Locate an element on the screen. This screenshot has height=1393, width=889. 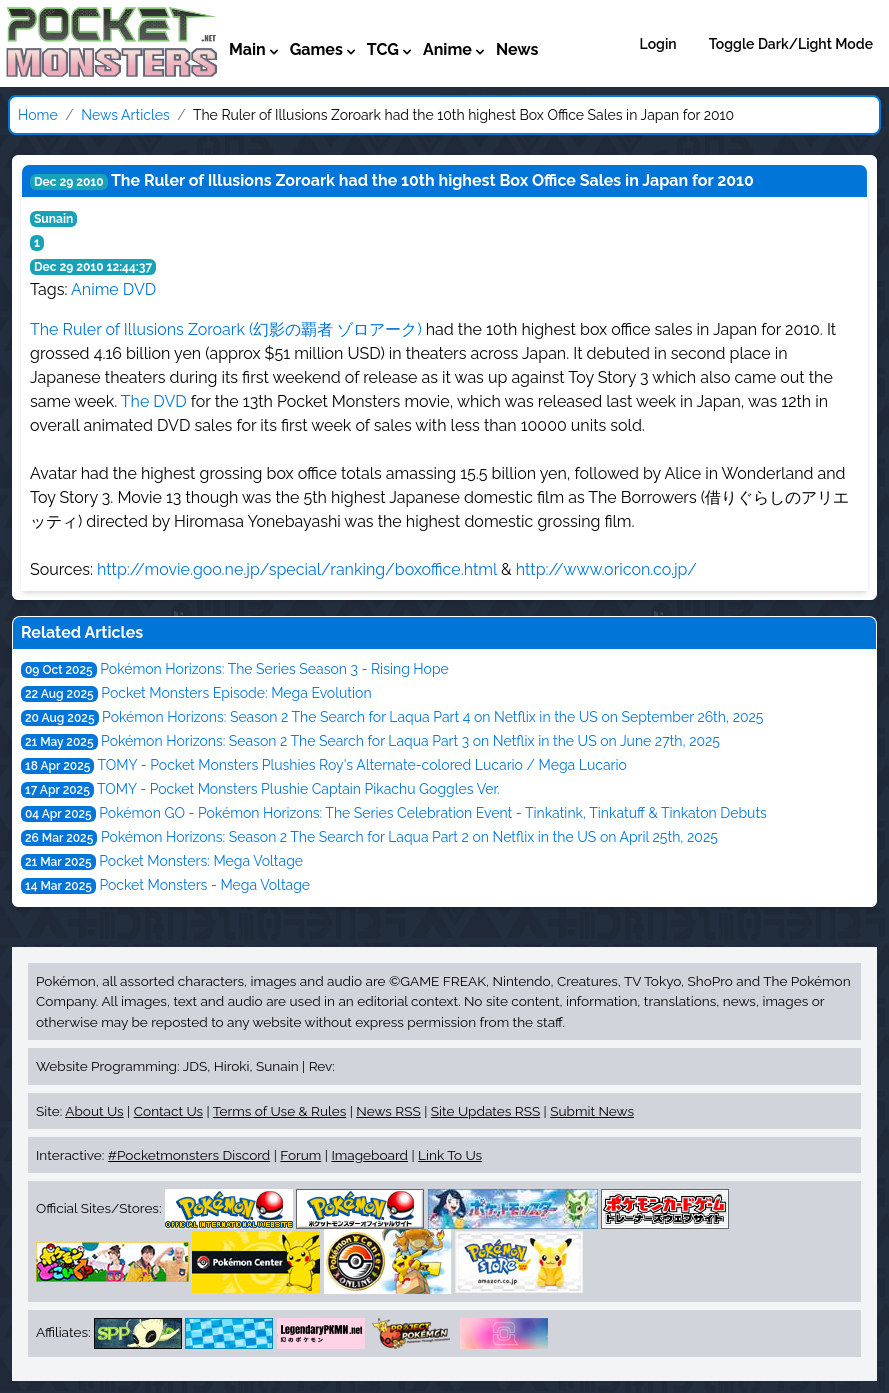
Link To Us is located at coordinates (450, 1155).